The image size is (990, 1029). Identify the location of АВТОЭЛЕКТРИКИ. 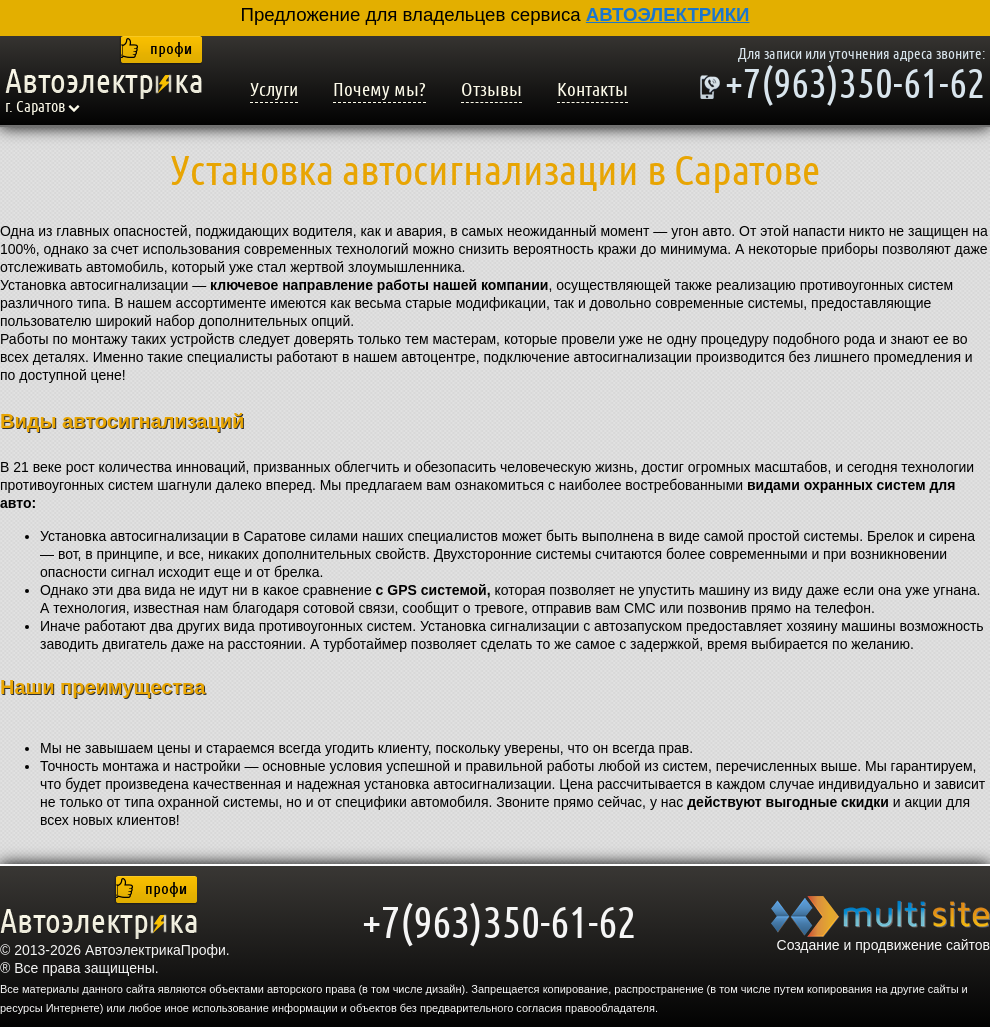
(668, 14).